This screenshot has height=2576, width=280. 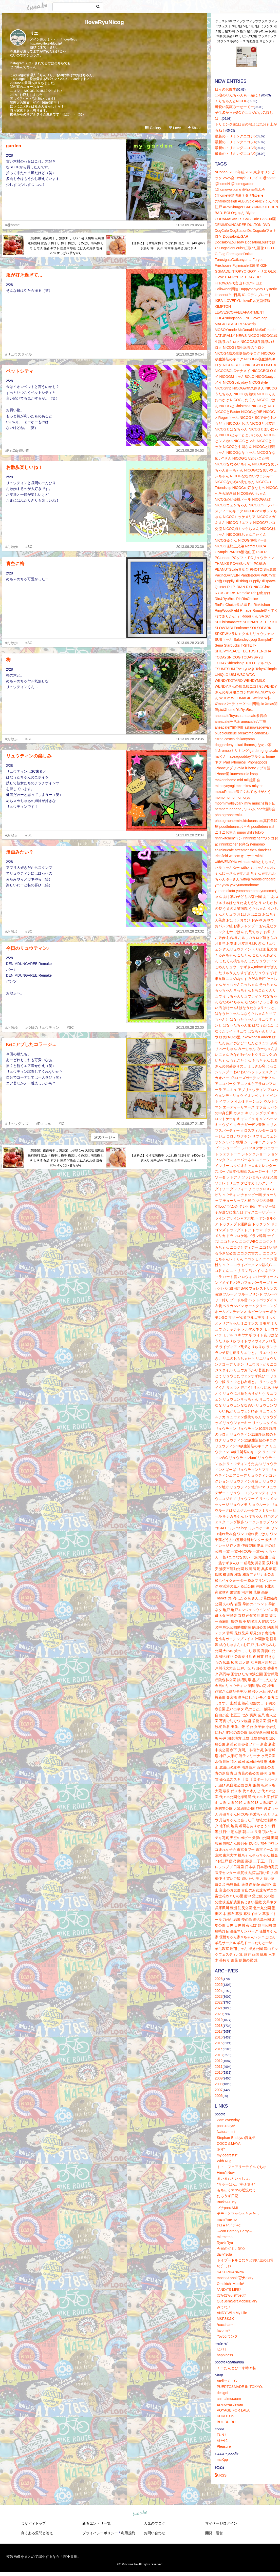 I want to click on 2013.09.29 05:43, so click(x=190, y=225).